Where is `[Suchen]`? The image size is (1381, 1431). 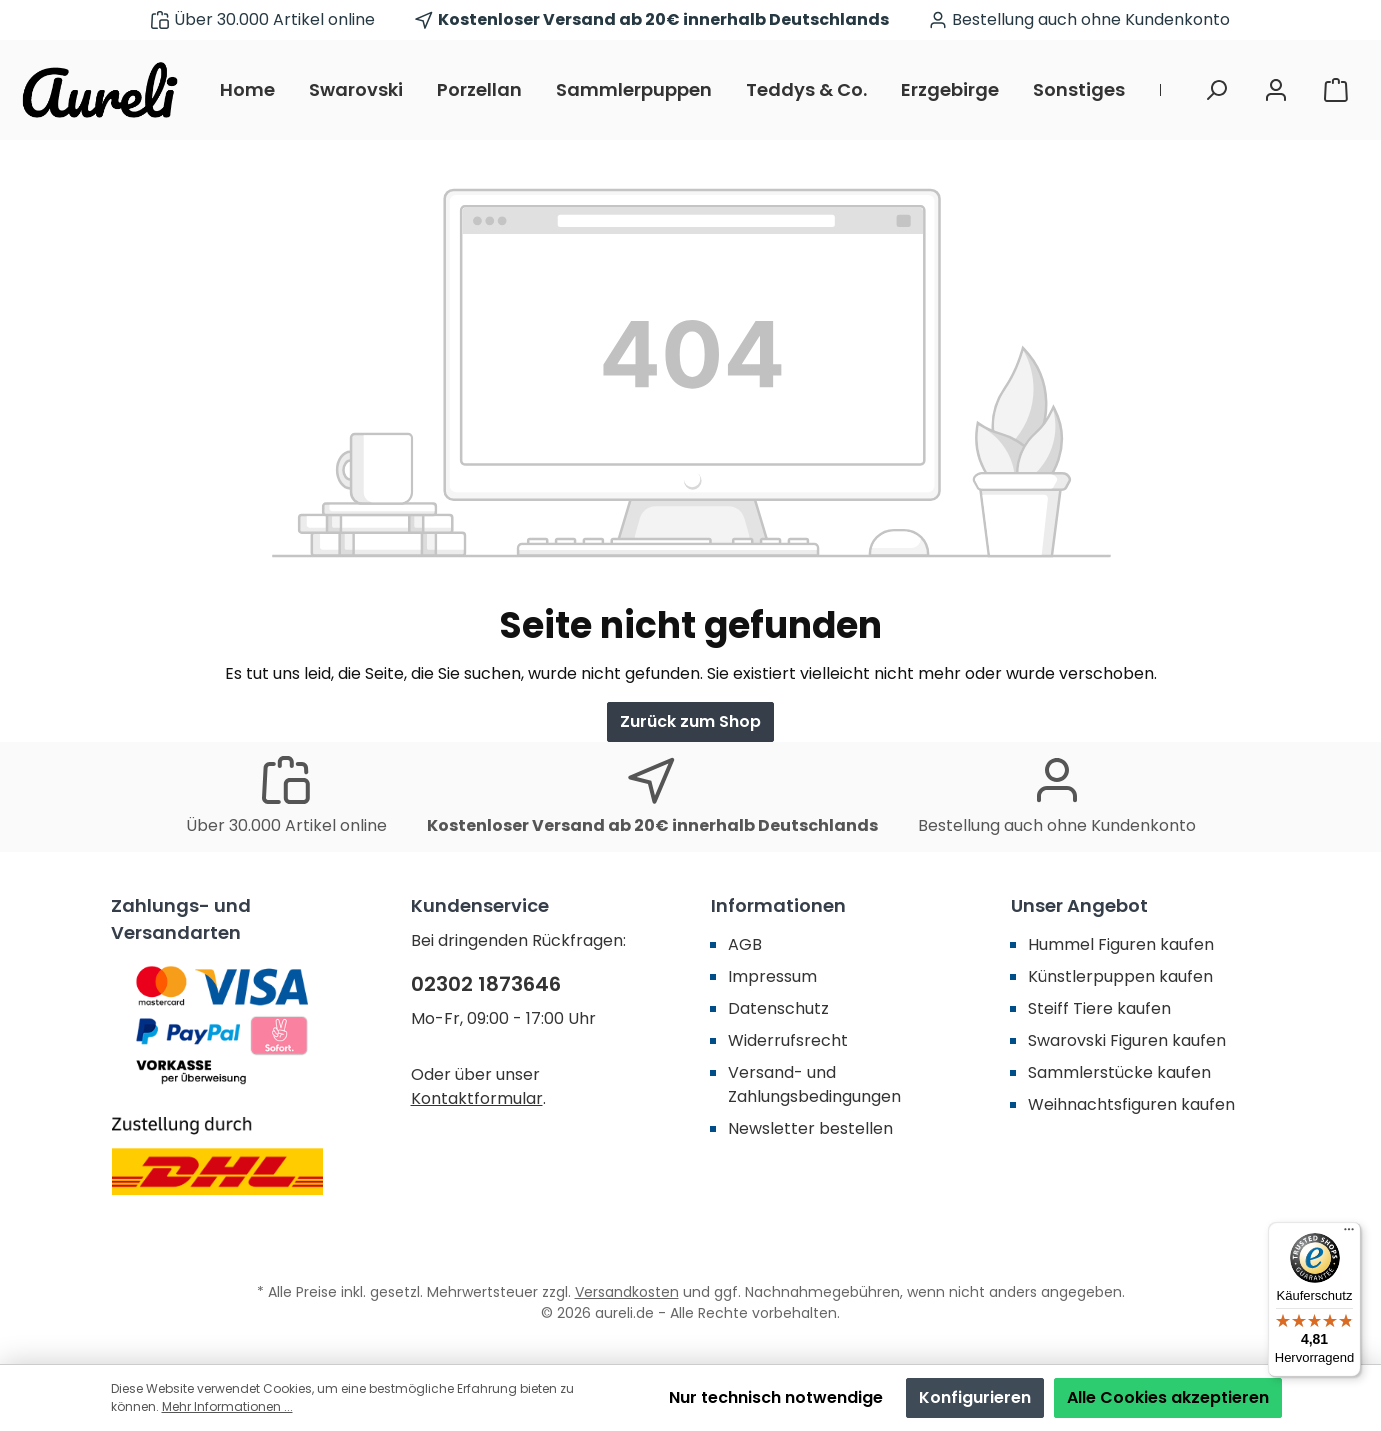 [Suchen] is located at coordinates (1216, 90).